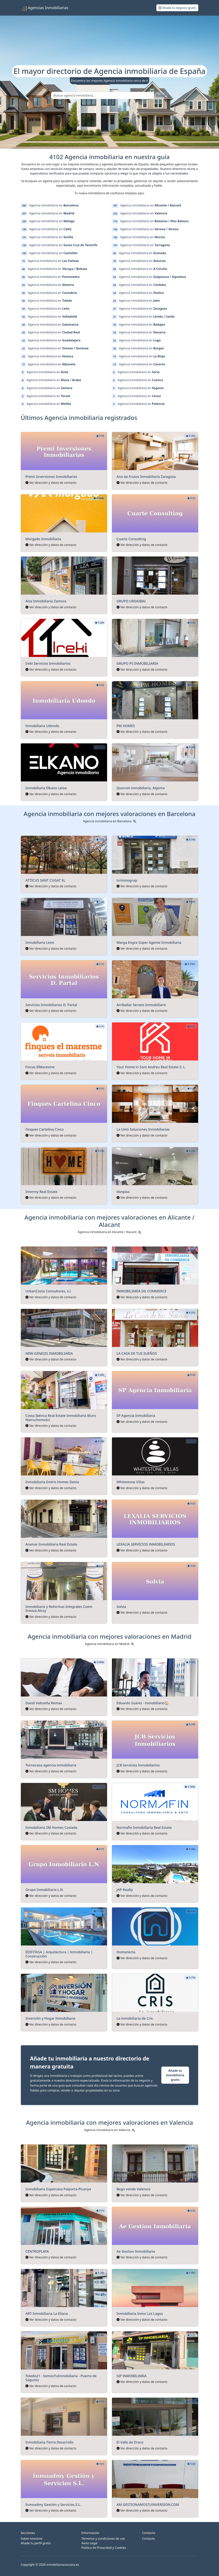 The width and height of the screenshot is (219, 2576). Describe the element at coordinates (89, 2543) in the screenshot. I see `Aviso Legal` at that location.